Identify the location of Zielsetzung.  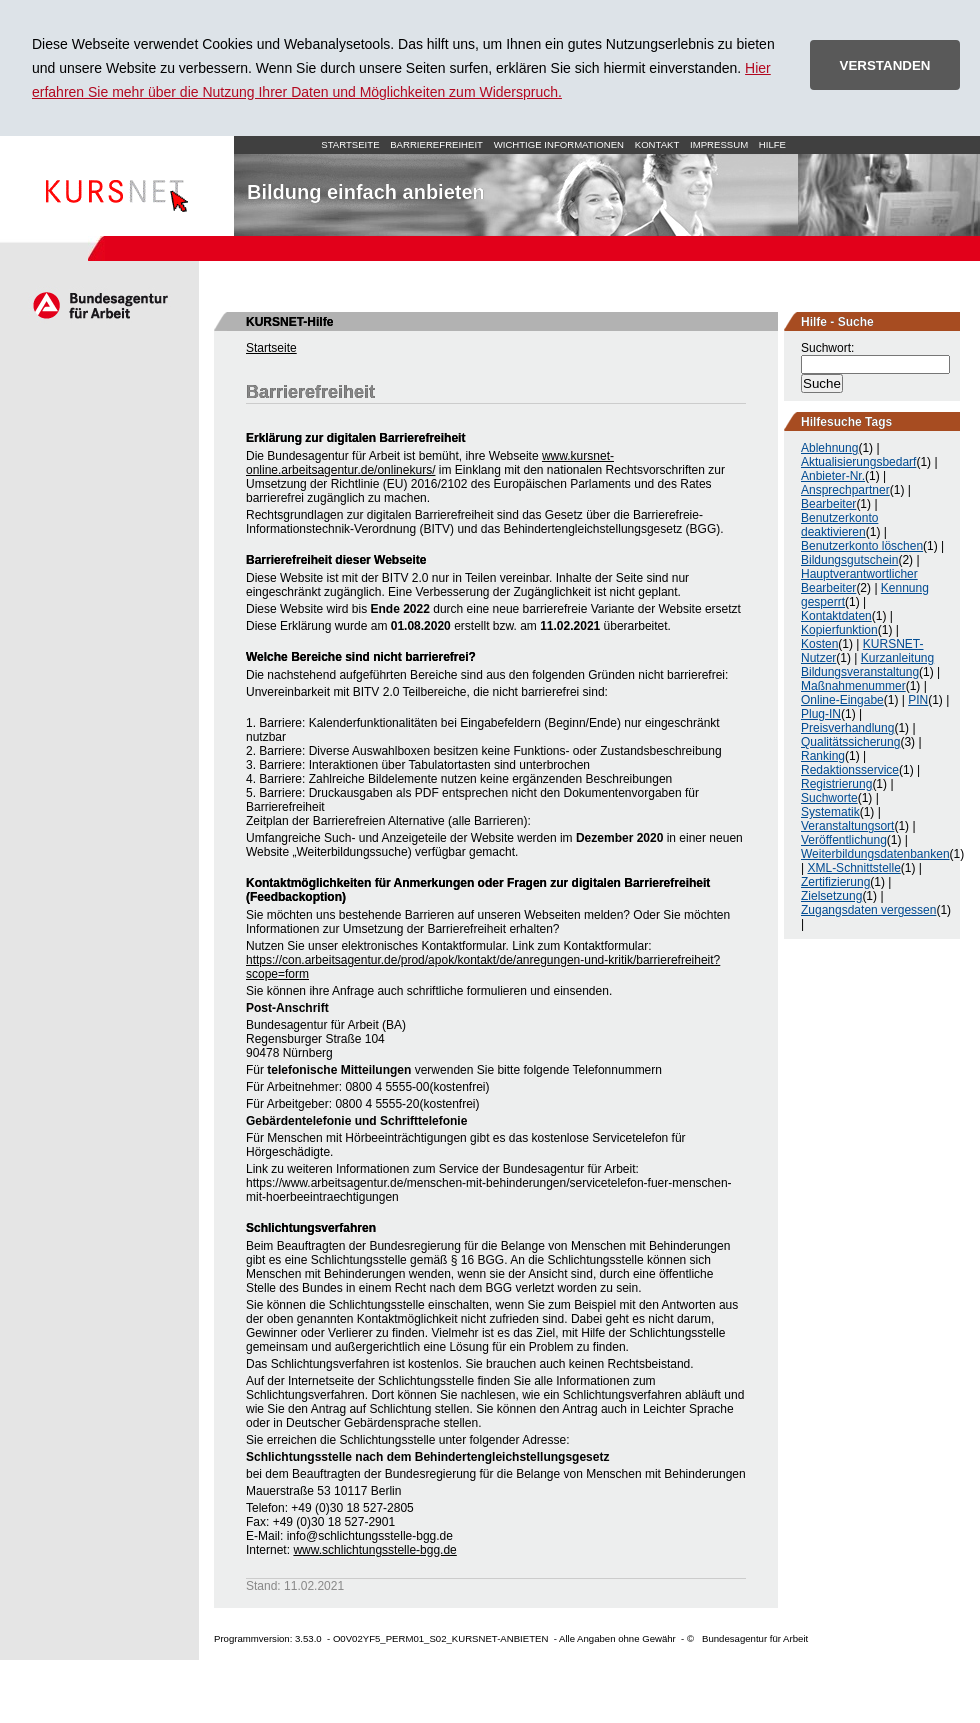
(831, 896).